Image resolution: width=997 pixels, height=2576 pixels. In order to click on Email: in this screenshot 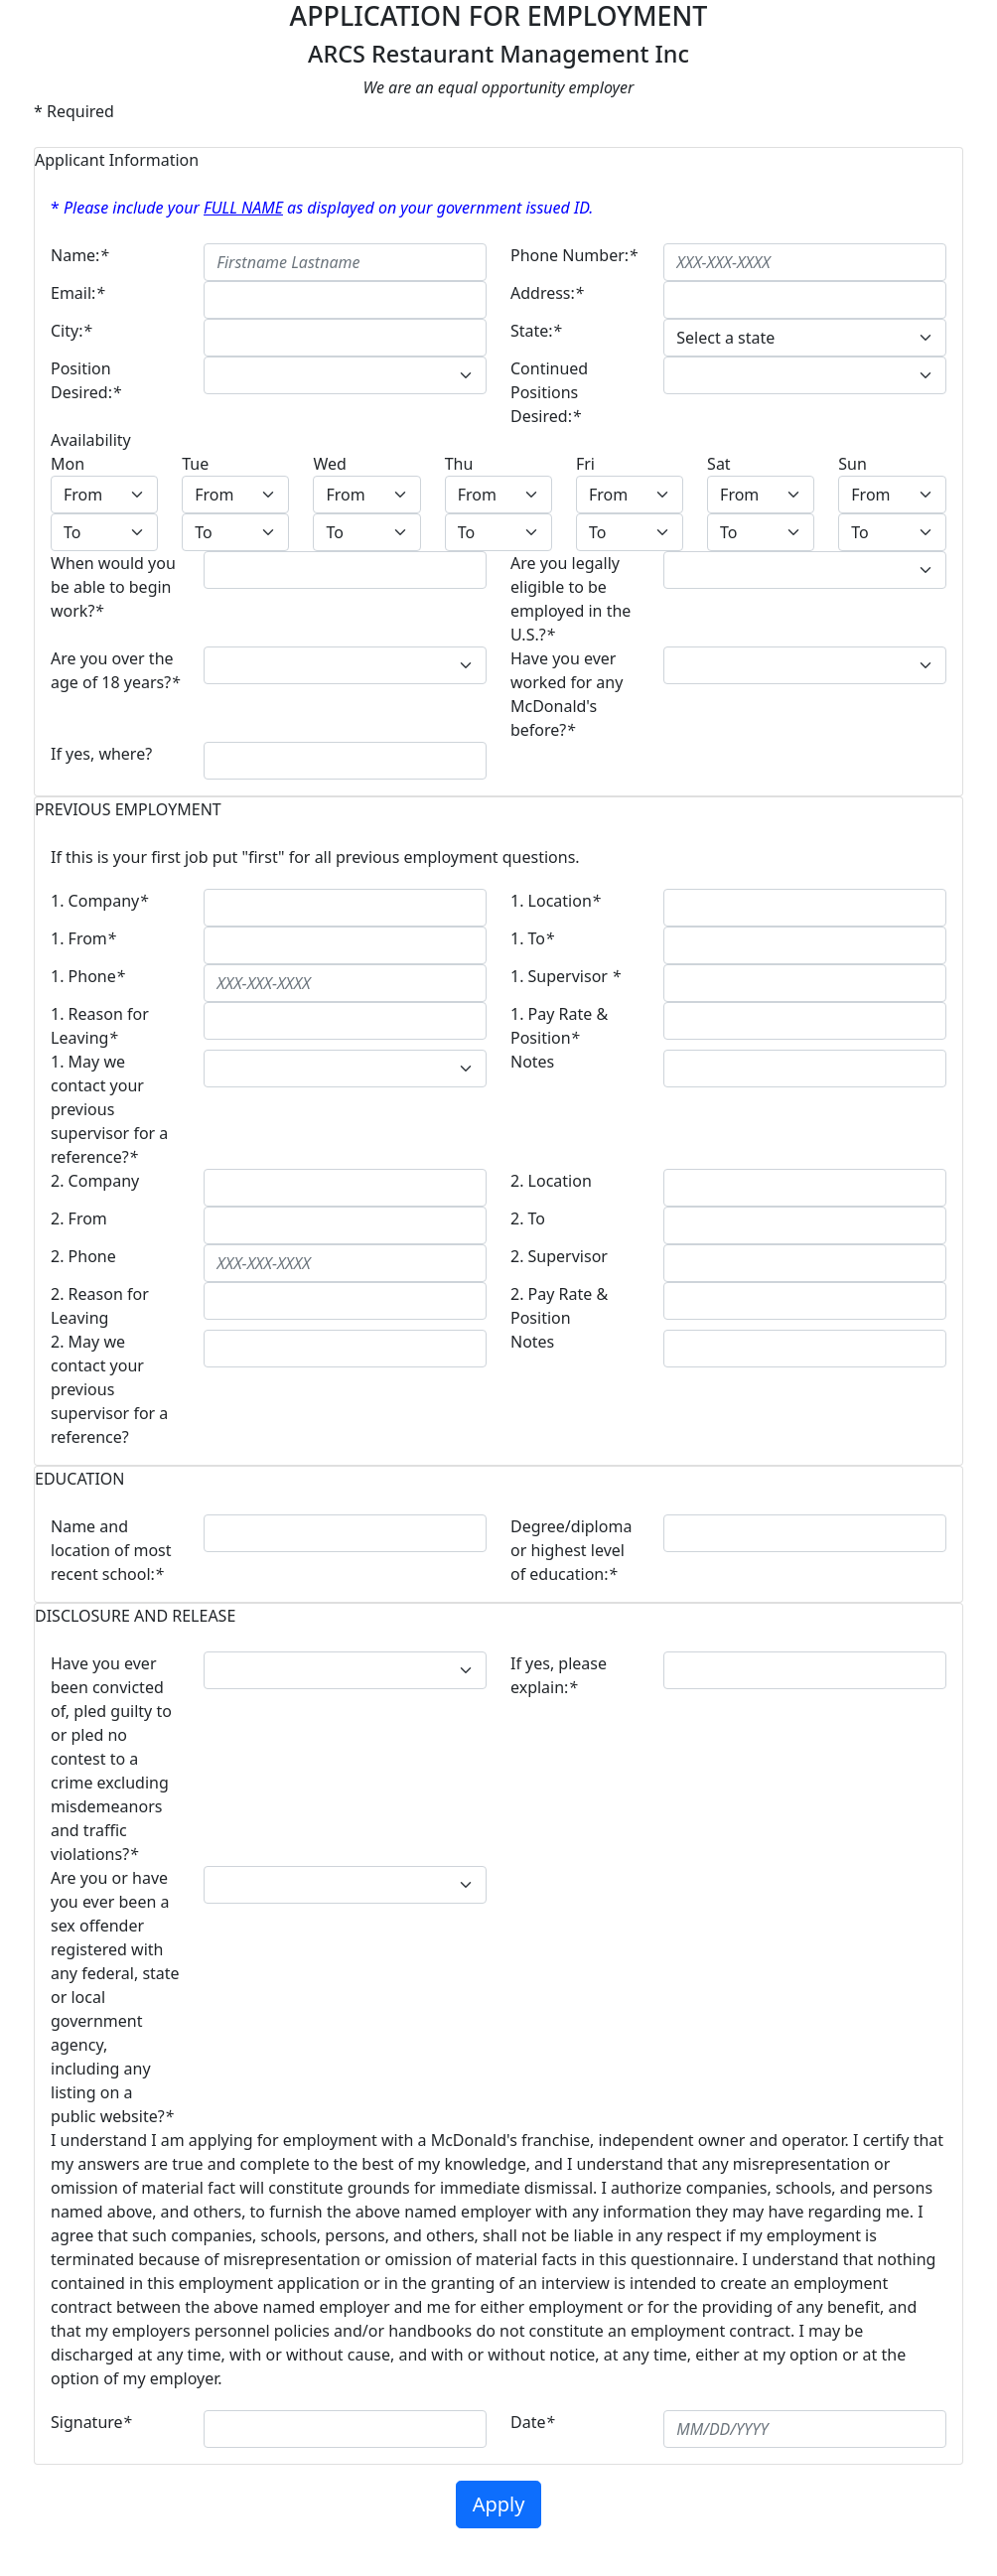, I will do `click(77, 293)`.